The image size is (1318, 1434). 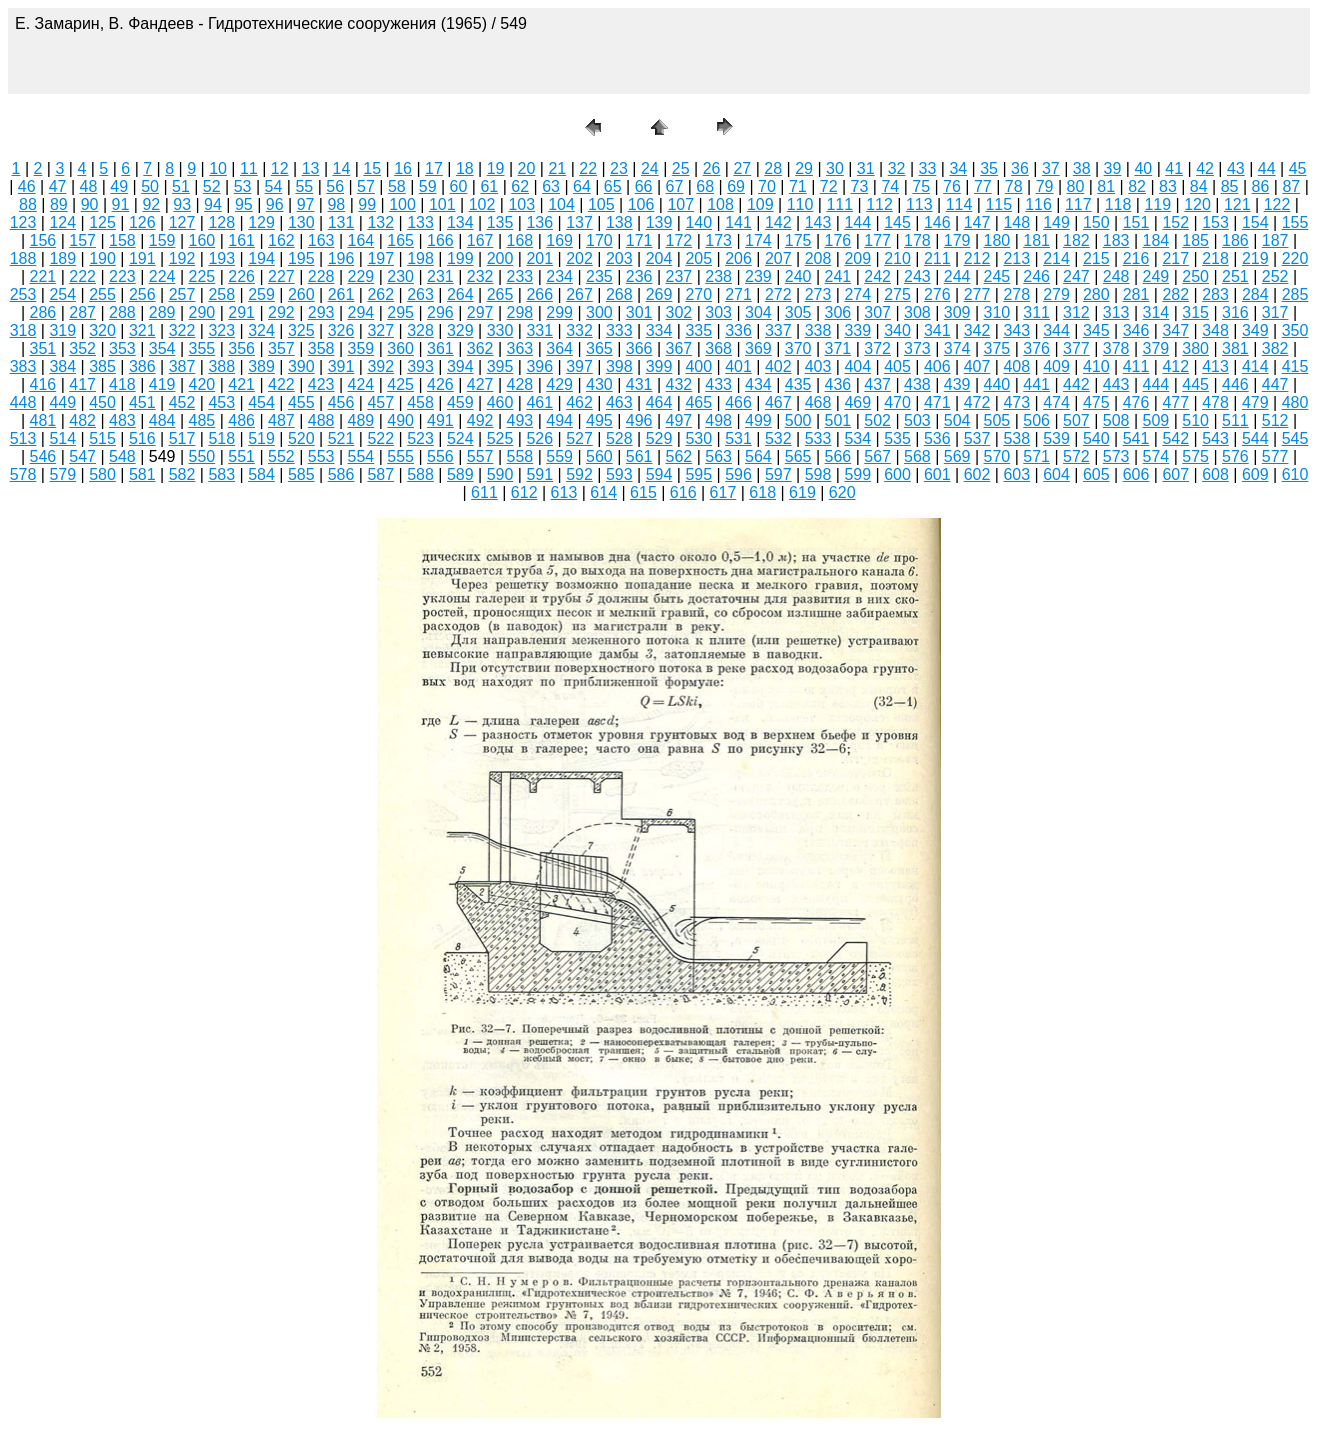 What do you see at coordinates (800, 204) in the screenshot?
I see `110` at bounding box center [800, 204].